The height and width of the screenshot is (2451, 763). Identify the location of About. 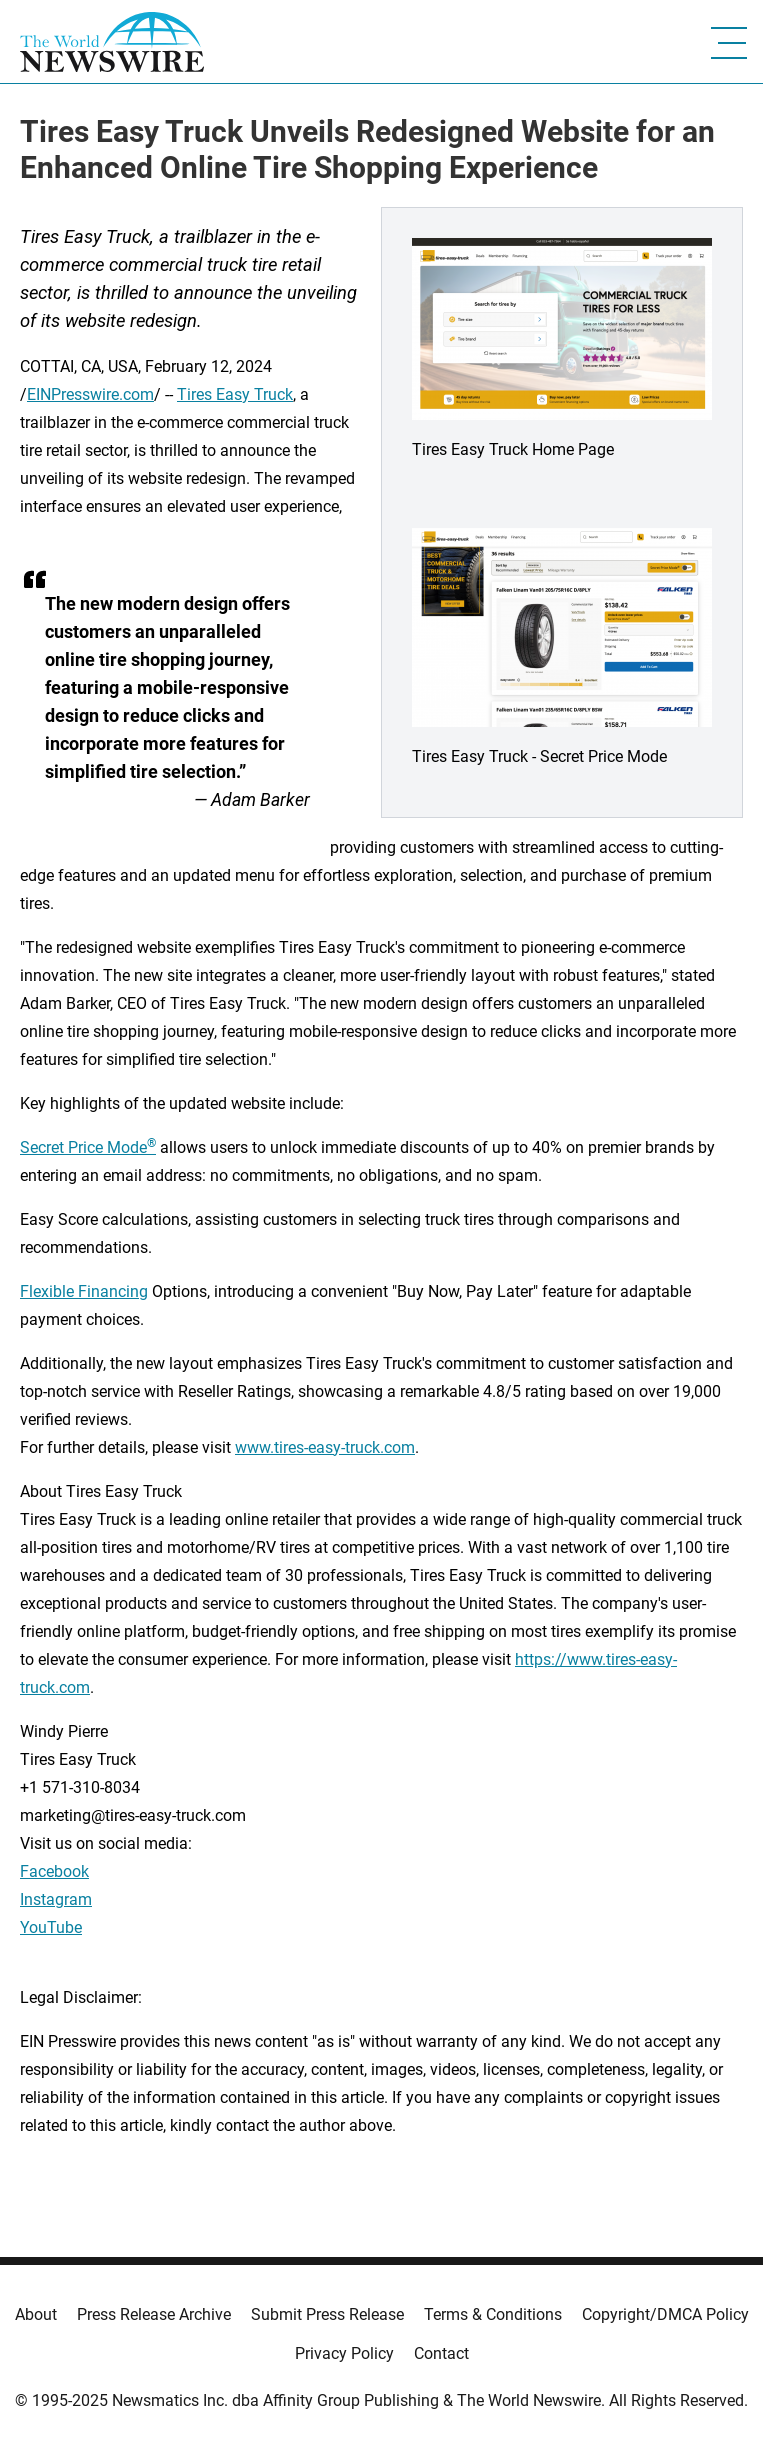
(36, 2314).